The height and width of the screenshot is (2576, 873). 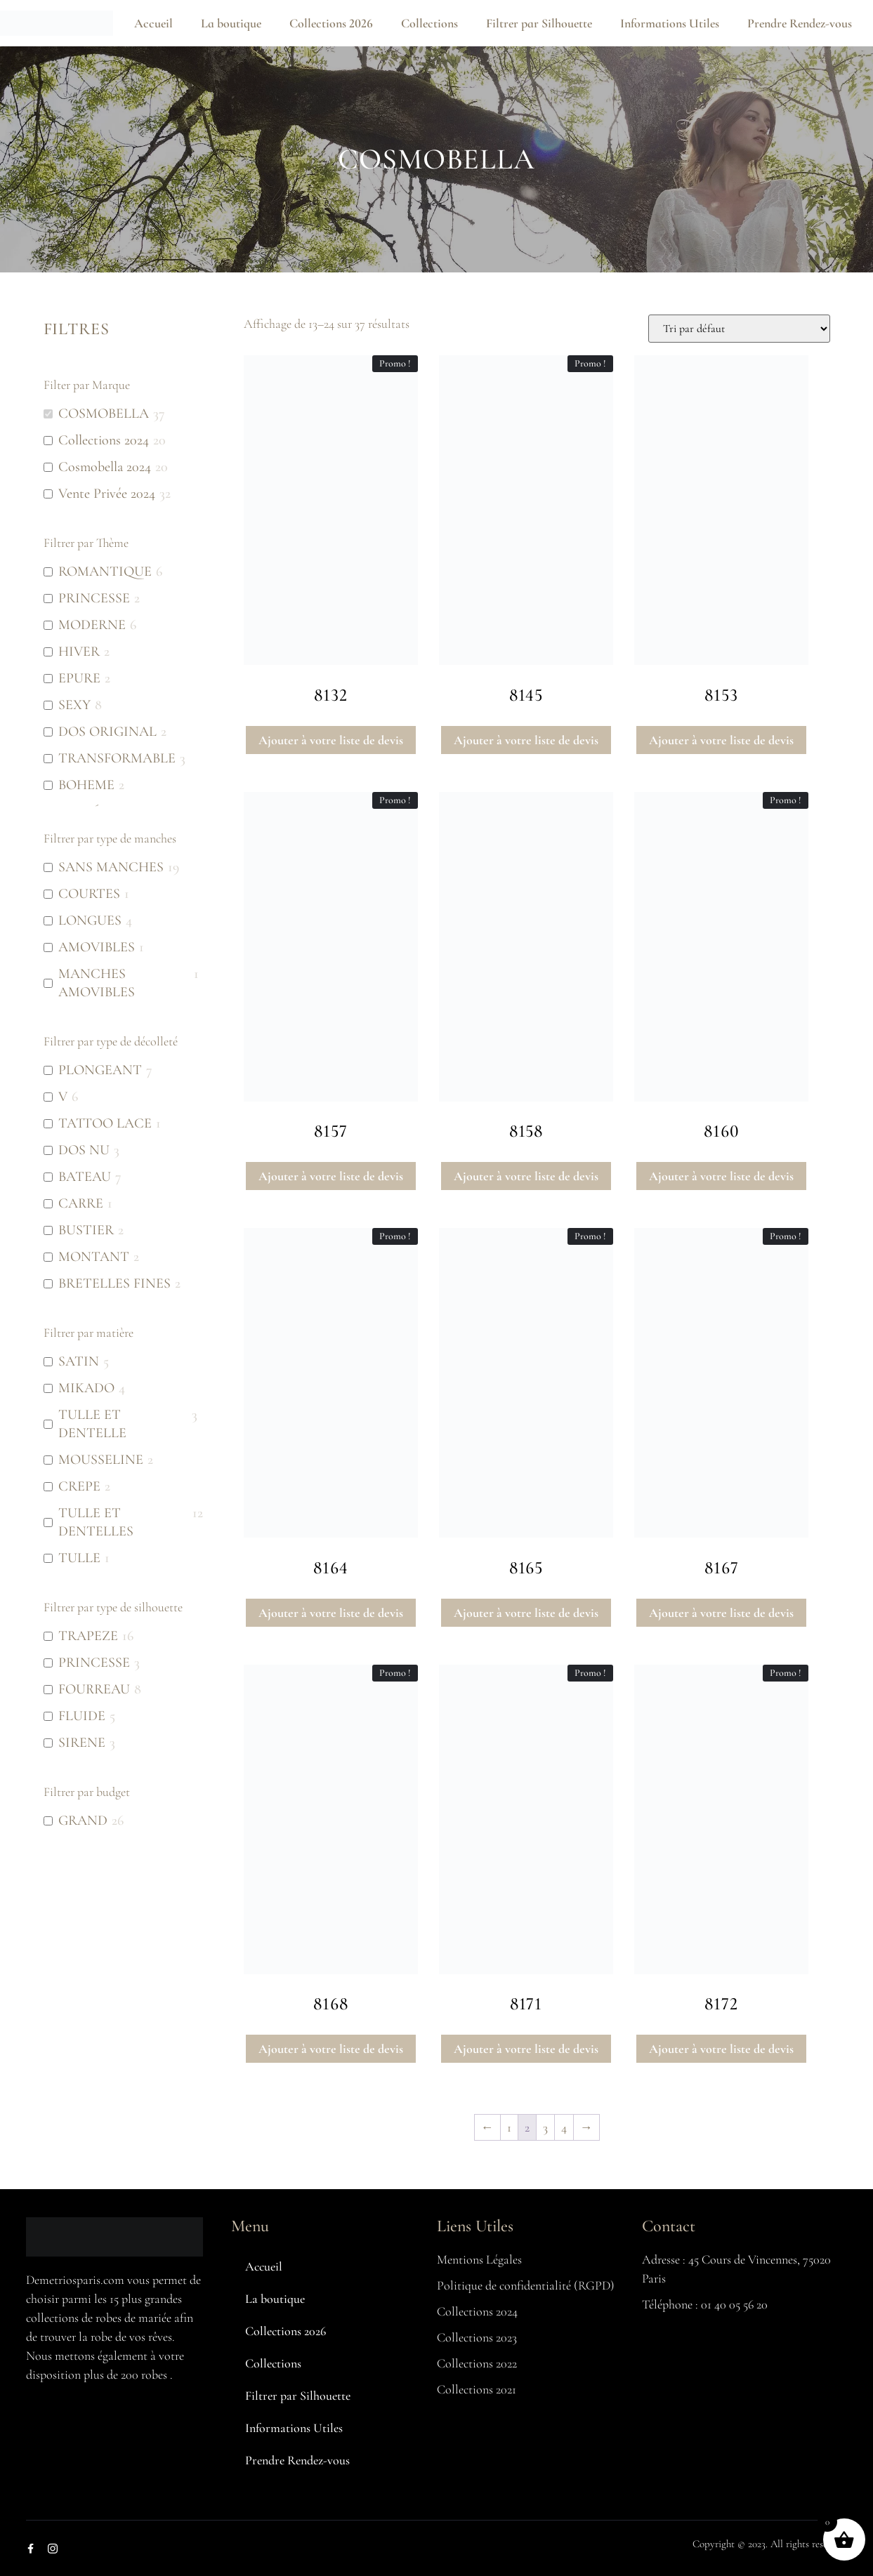 What do you see at coordinates (105, 571) in the screenshot?
I see `ROMANTIQUE` at bounding box center [105, 571].